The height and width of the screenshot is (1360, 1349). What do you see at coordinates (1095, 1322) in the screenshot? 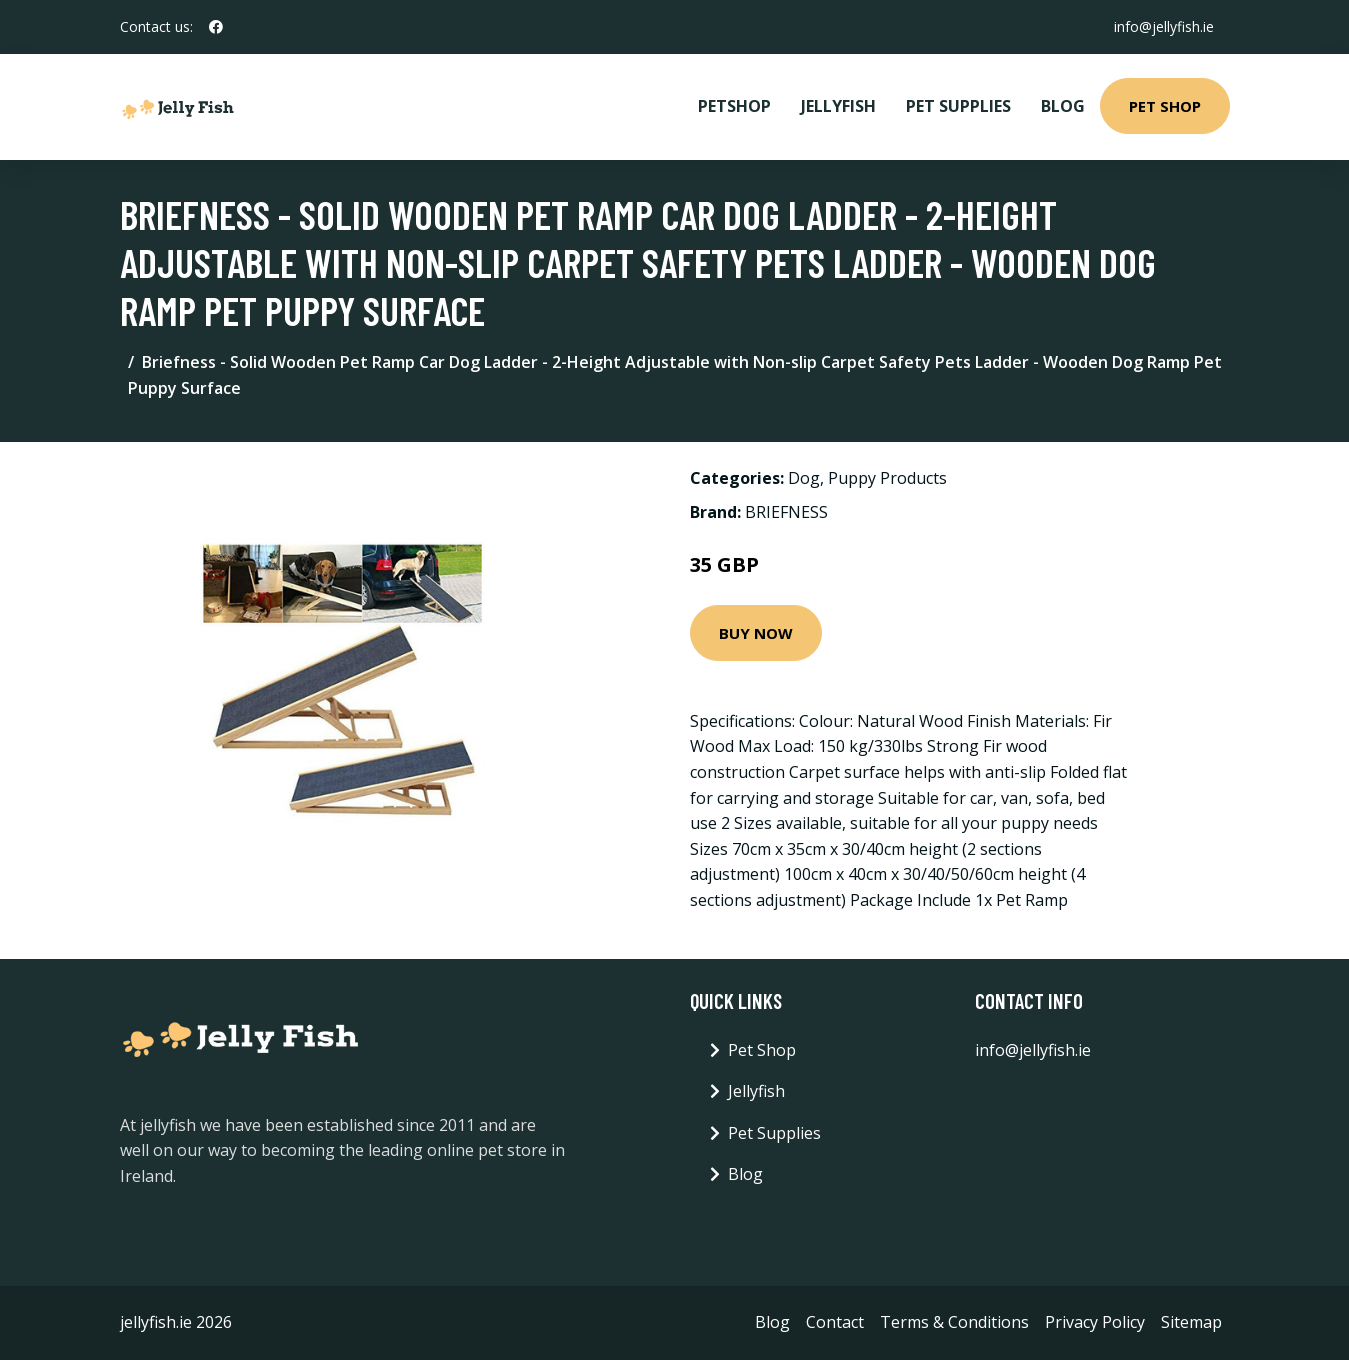
I see `Privacy Policy` at bounding box center [1095, 1322].